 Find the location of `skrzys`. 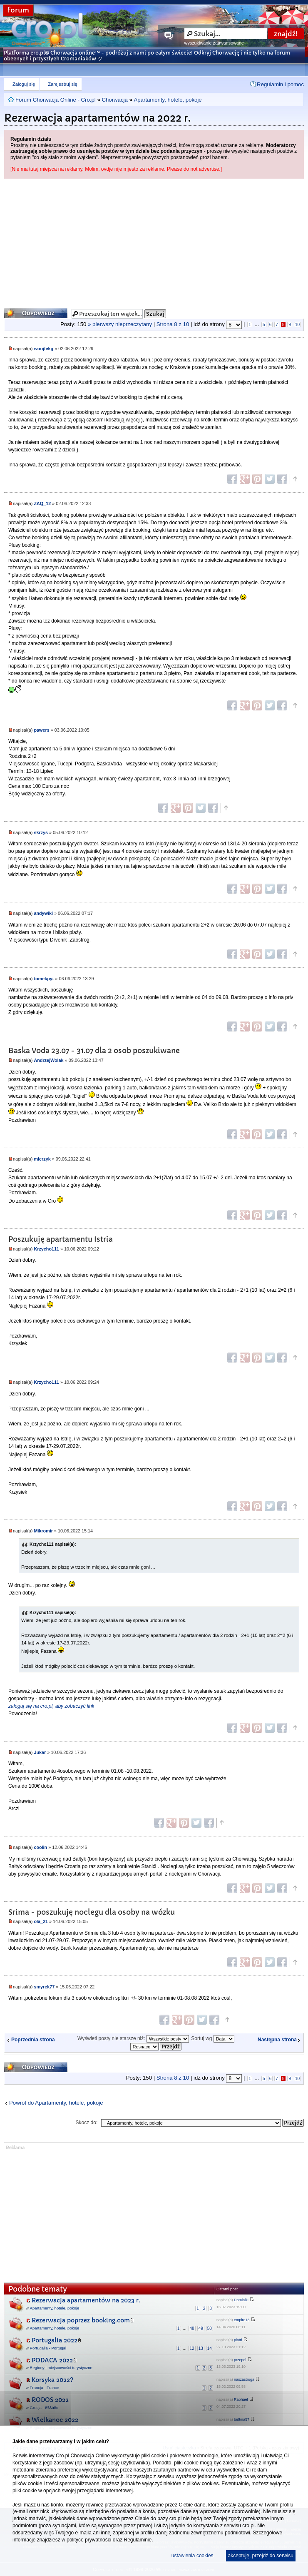

skrzys is located at coordinates (41, 832).